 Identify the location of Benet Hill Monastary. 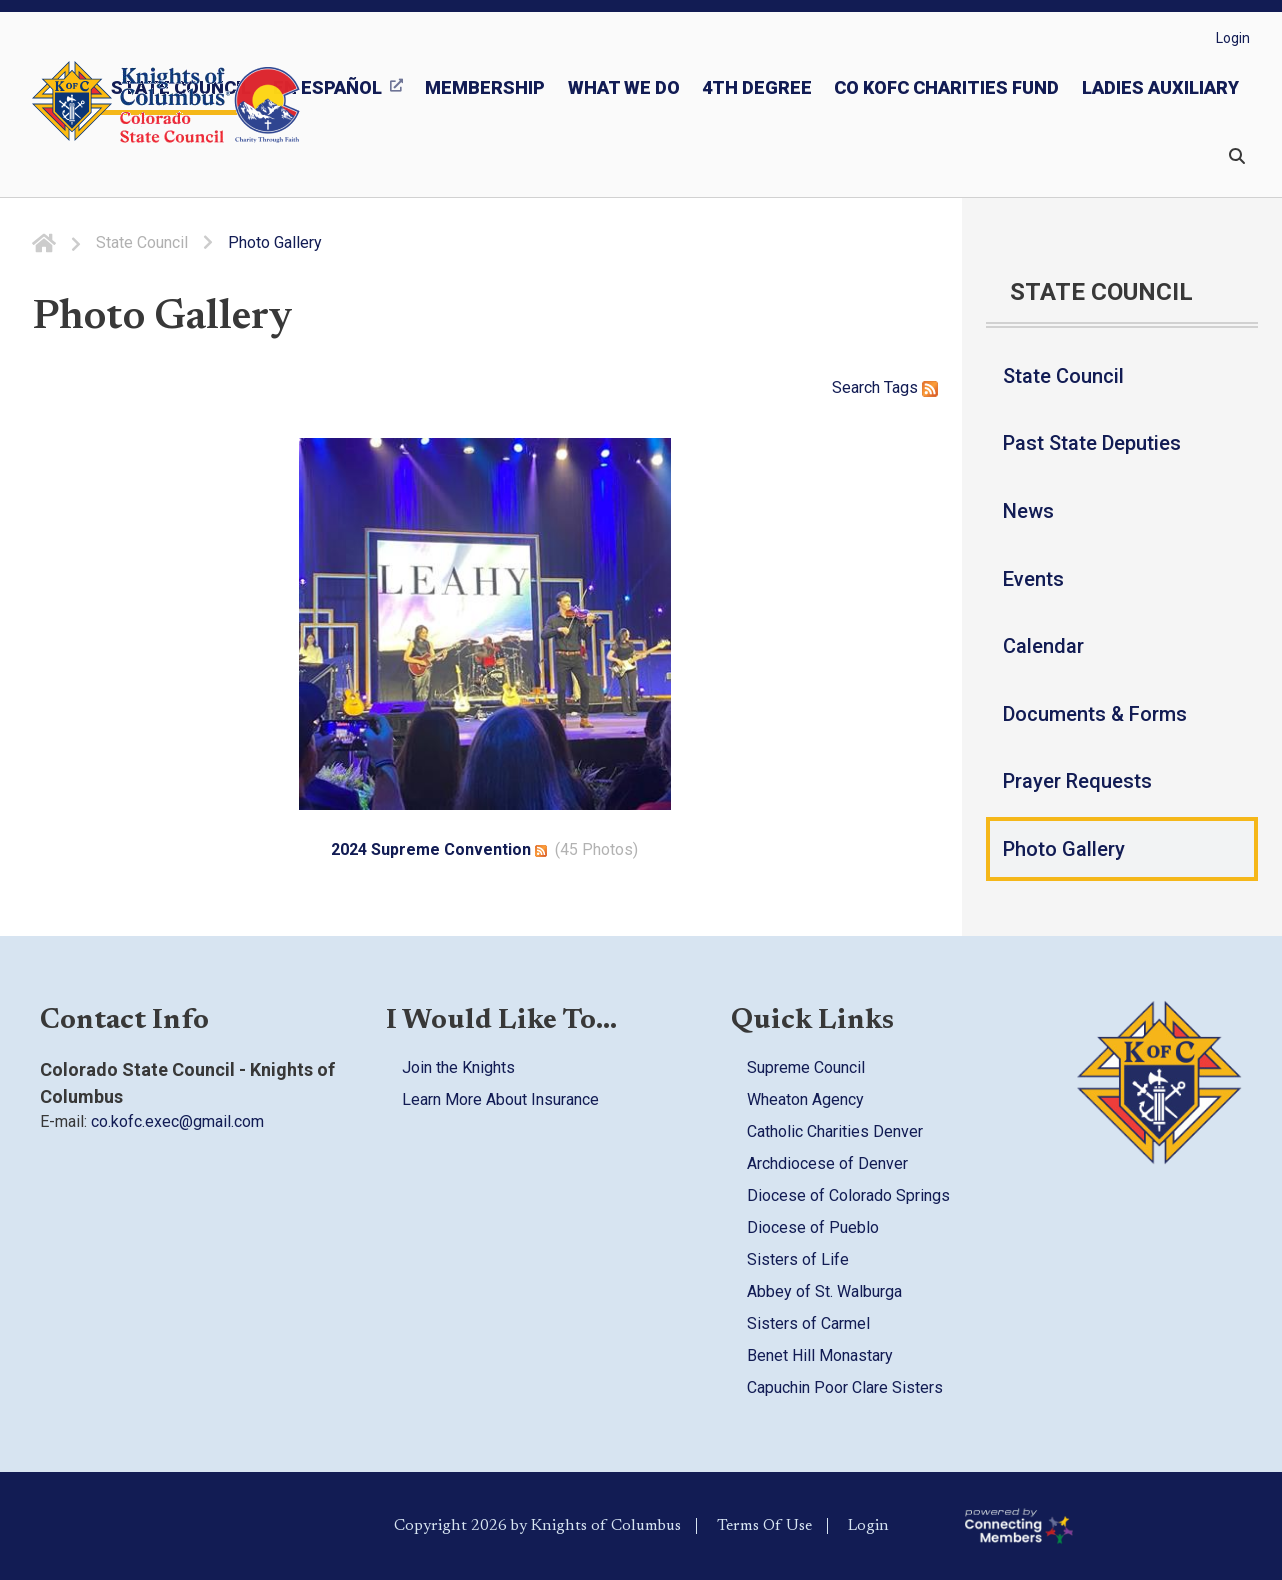
(820, 1355).